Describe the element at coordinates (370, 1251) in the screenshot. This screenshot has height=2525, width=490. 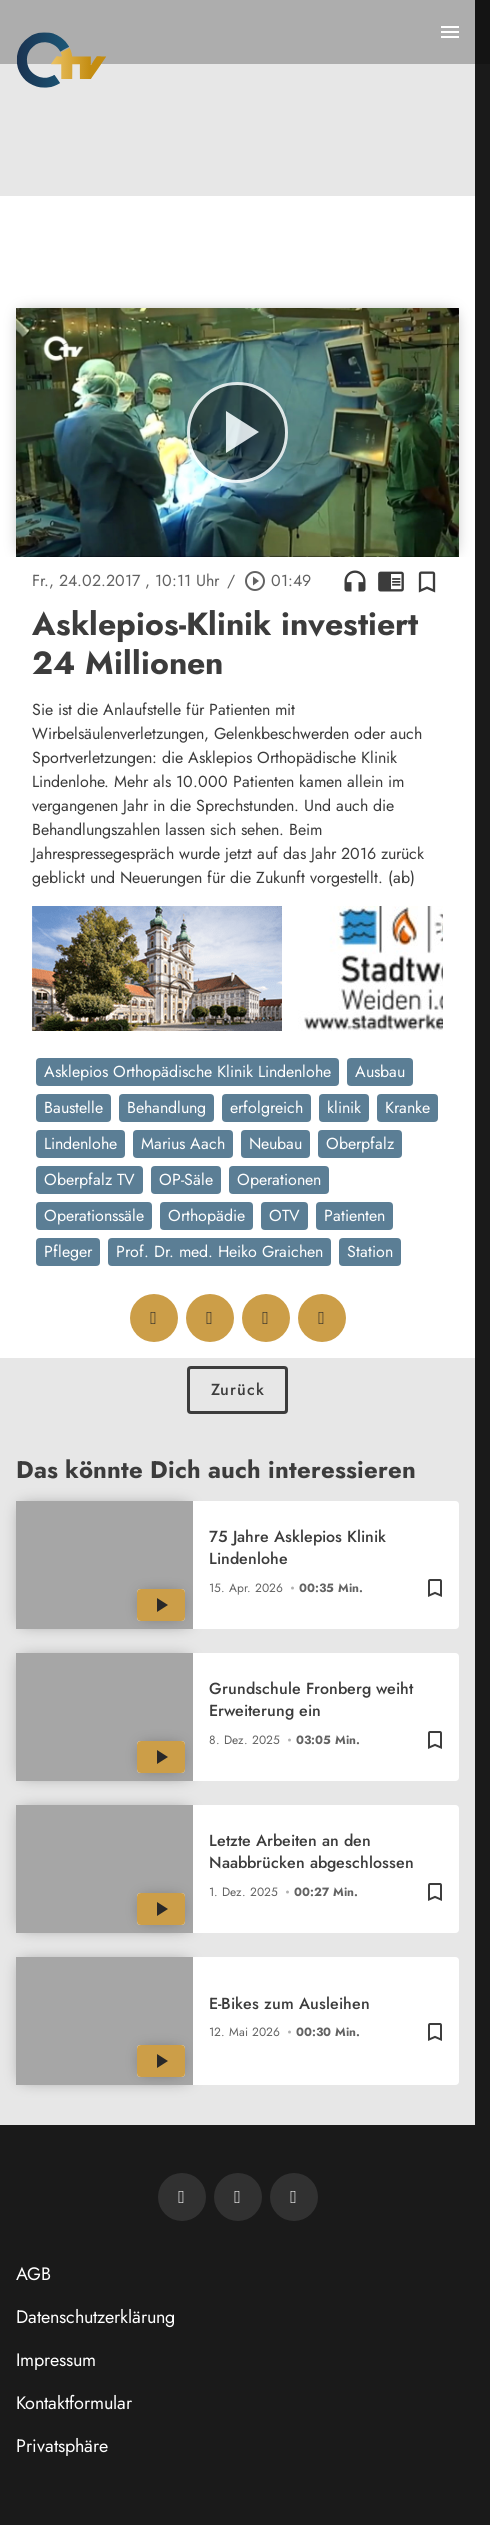
I see `Station` at that location.